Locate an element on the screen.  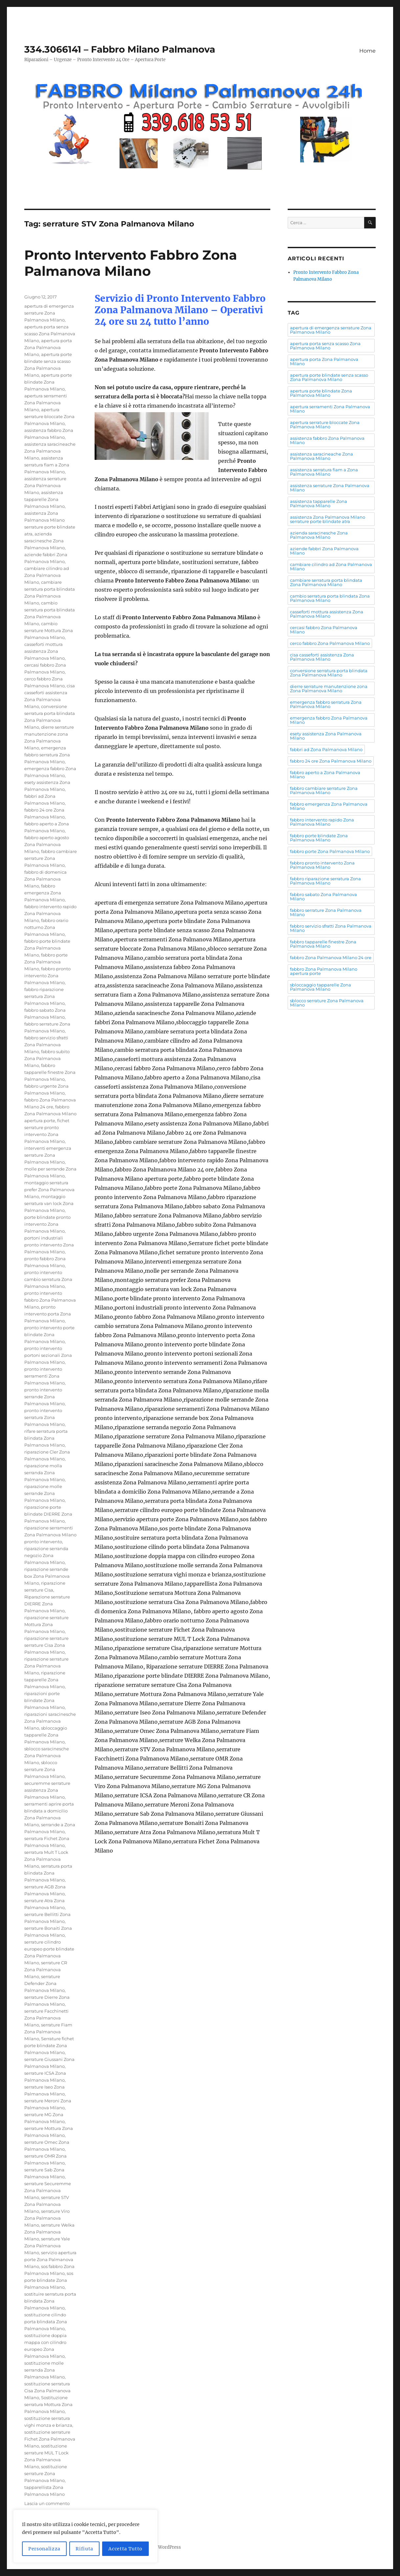
riparazione serramenti Zona Palmanova Milano pronto intervento is located at coordinates (50, 1534).